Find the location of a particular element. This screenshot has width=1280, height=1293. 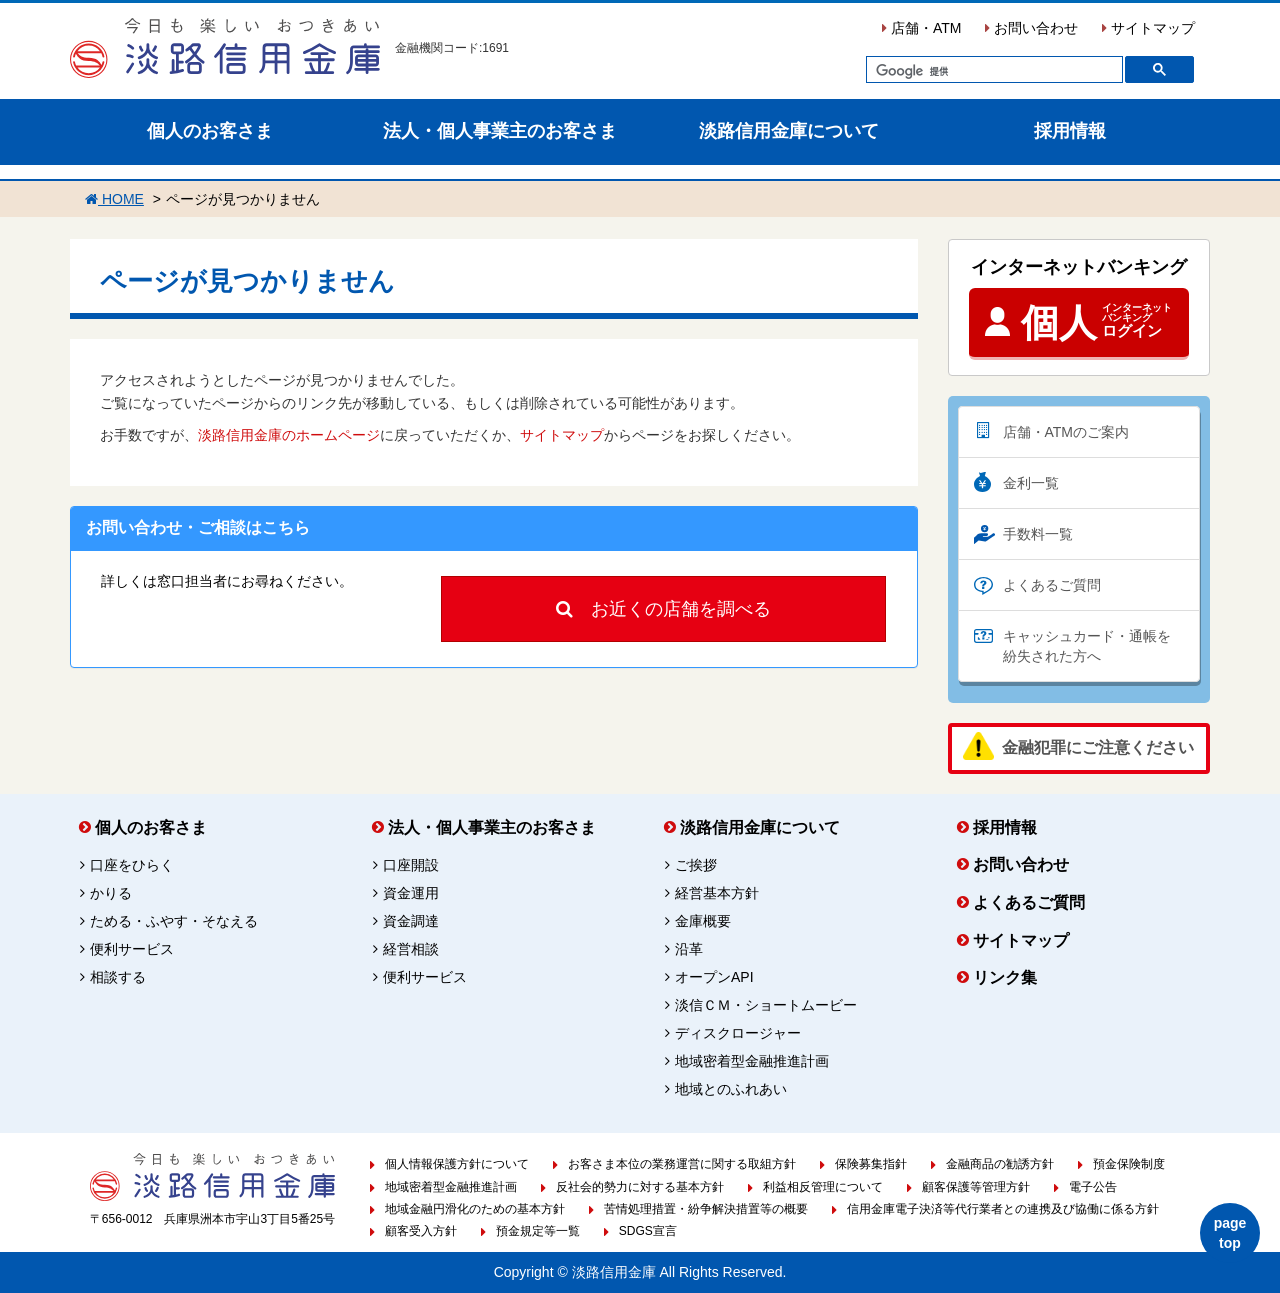

信用金庫電子決済等代行業者との連携及び協働に係る方針 is located at coordinates (1003, 1209).